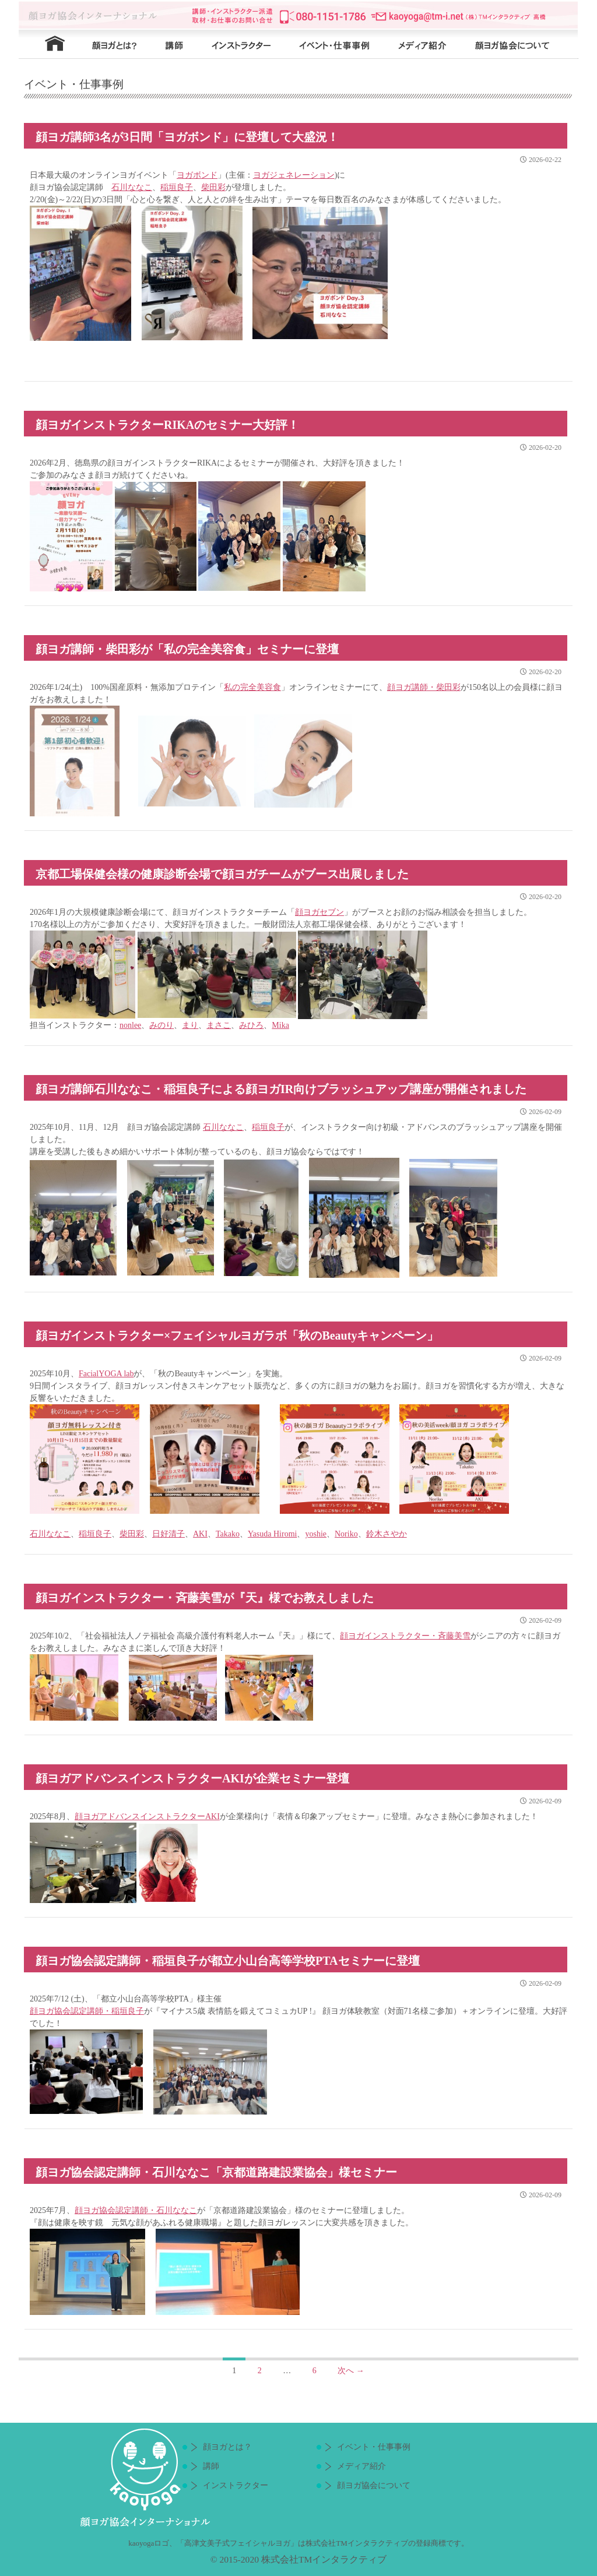 Image resolution: width=597 pixels, height=2576 pixels. Describe the element at coordinates (187, 649) in the screenshot. I see `顔ヨガ講師・柴田彩が「私の完全美容食」セミナーに登壇` at that location.